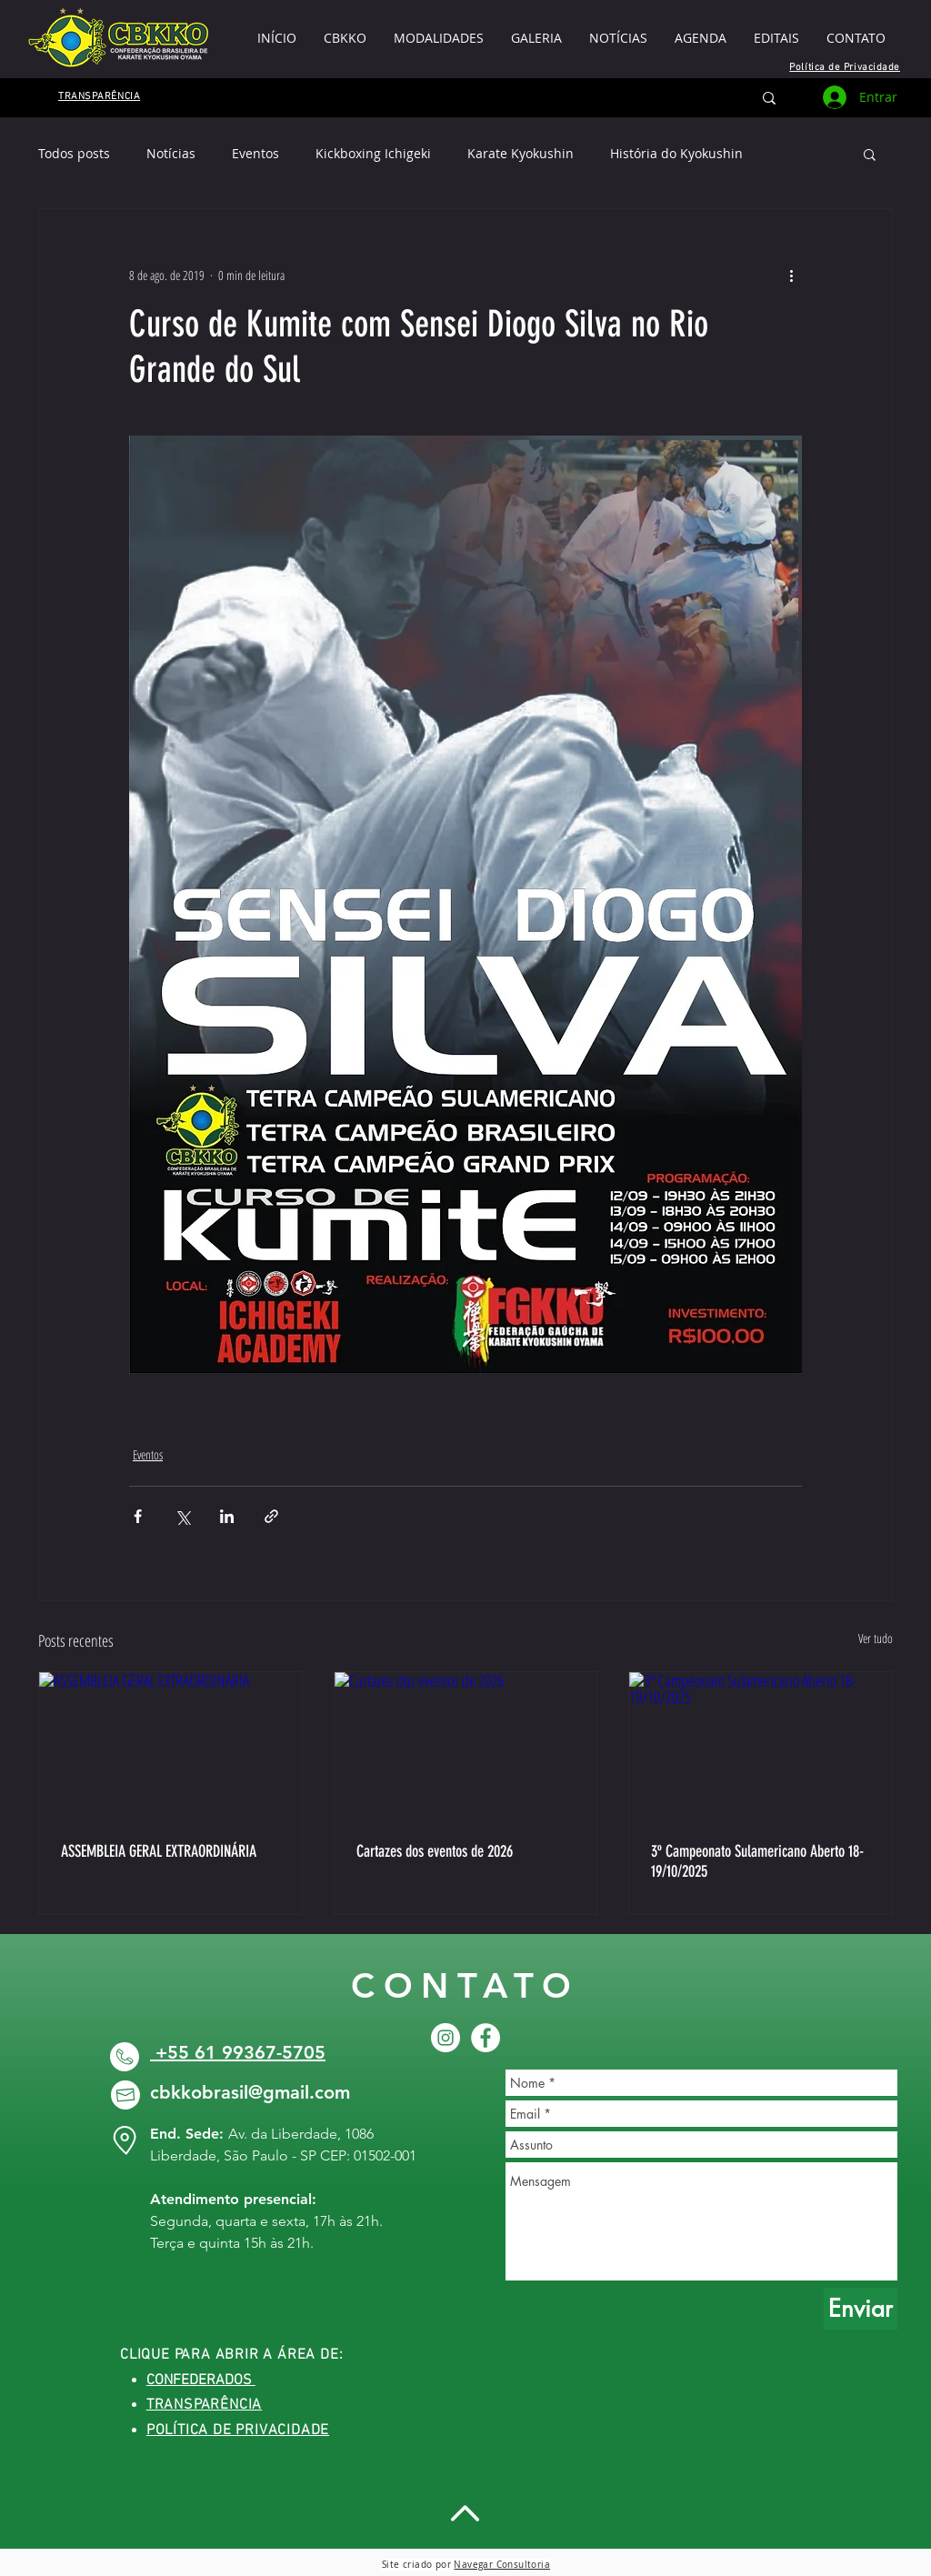 The image size is (931, 2576). Describe the element at coordinates (520, 153) in the screenshot. I see `Karate Kyokushin` at that location.